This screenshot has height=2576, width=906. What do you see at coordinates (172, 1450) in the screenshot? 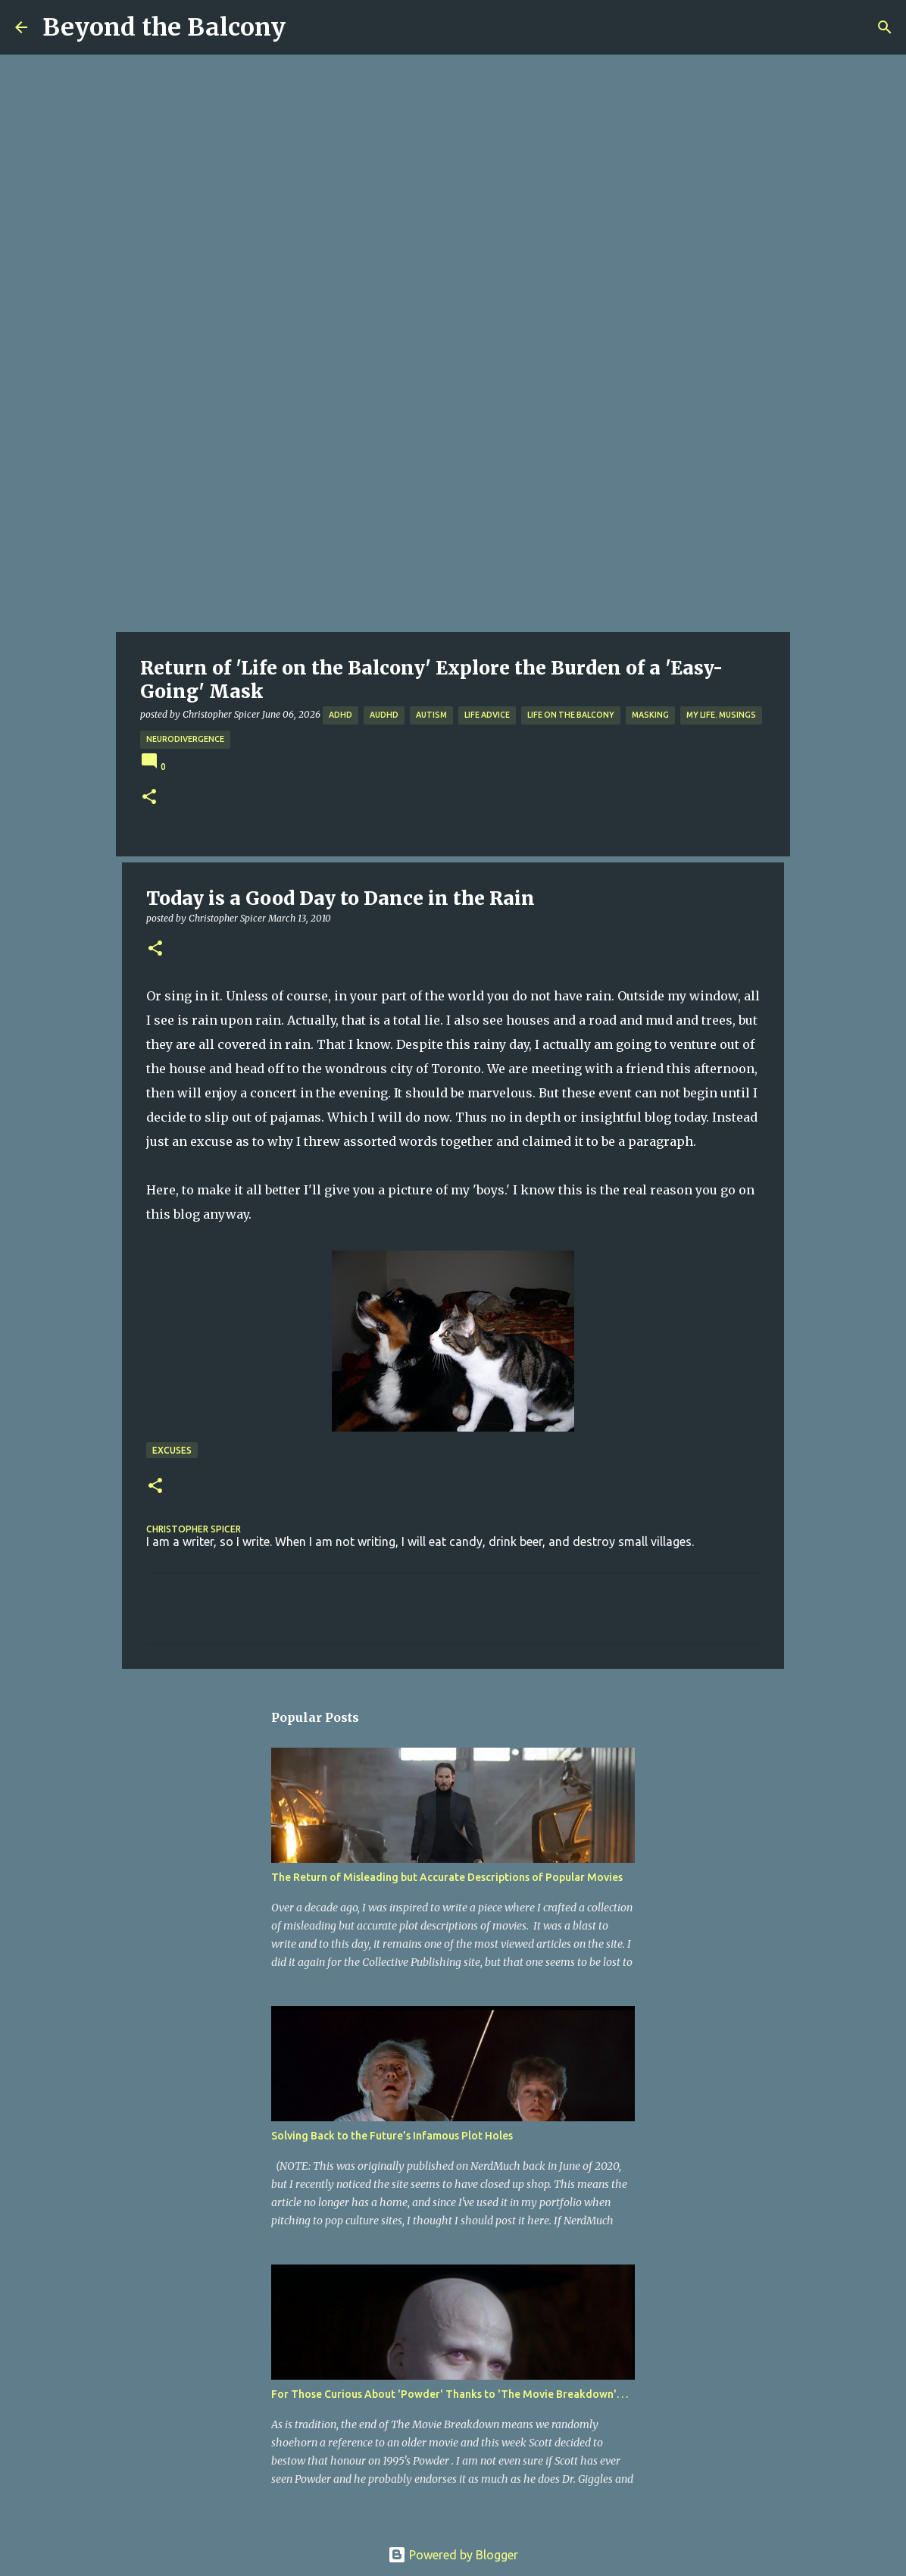
I see `Excuses` at bounding box center [172, 1450].